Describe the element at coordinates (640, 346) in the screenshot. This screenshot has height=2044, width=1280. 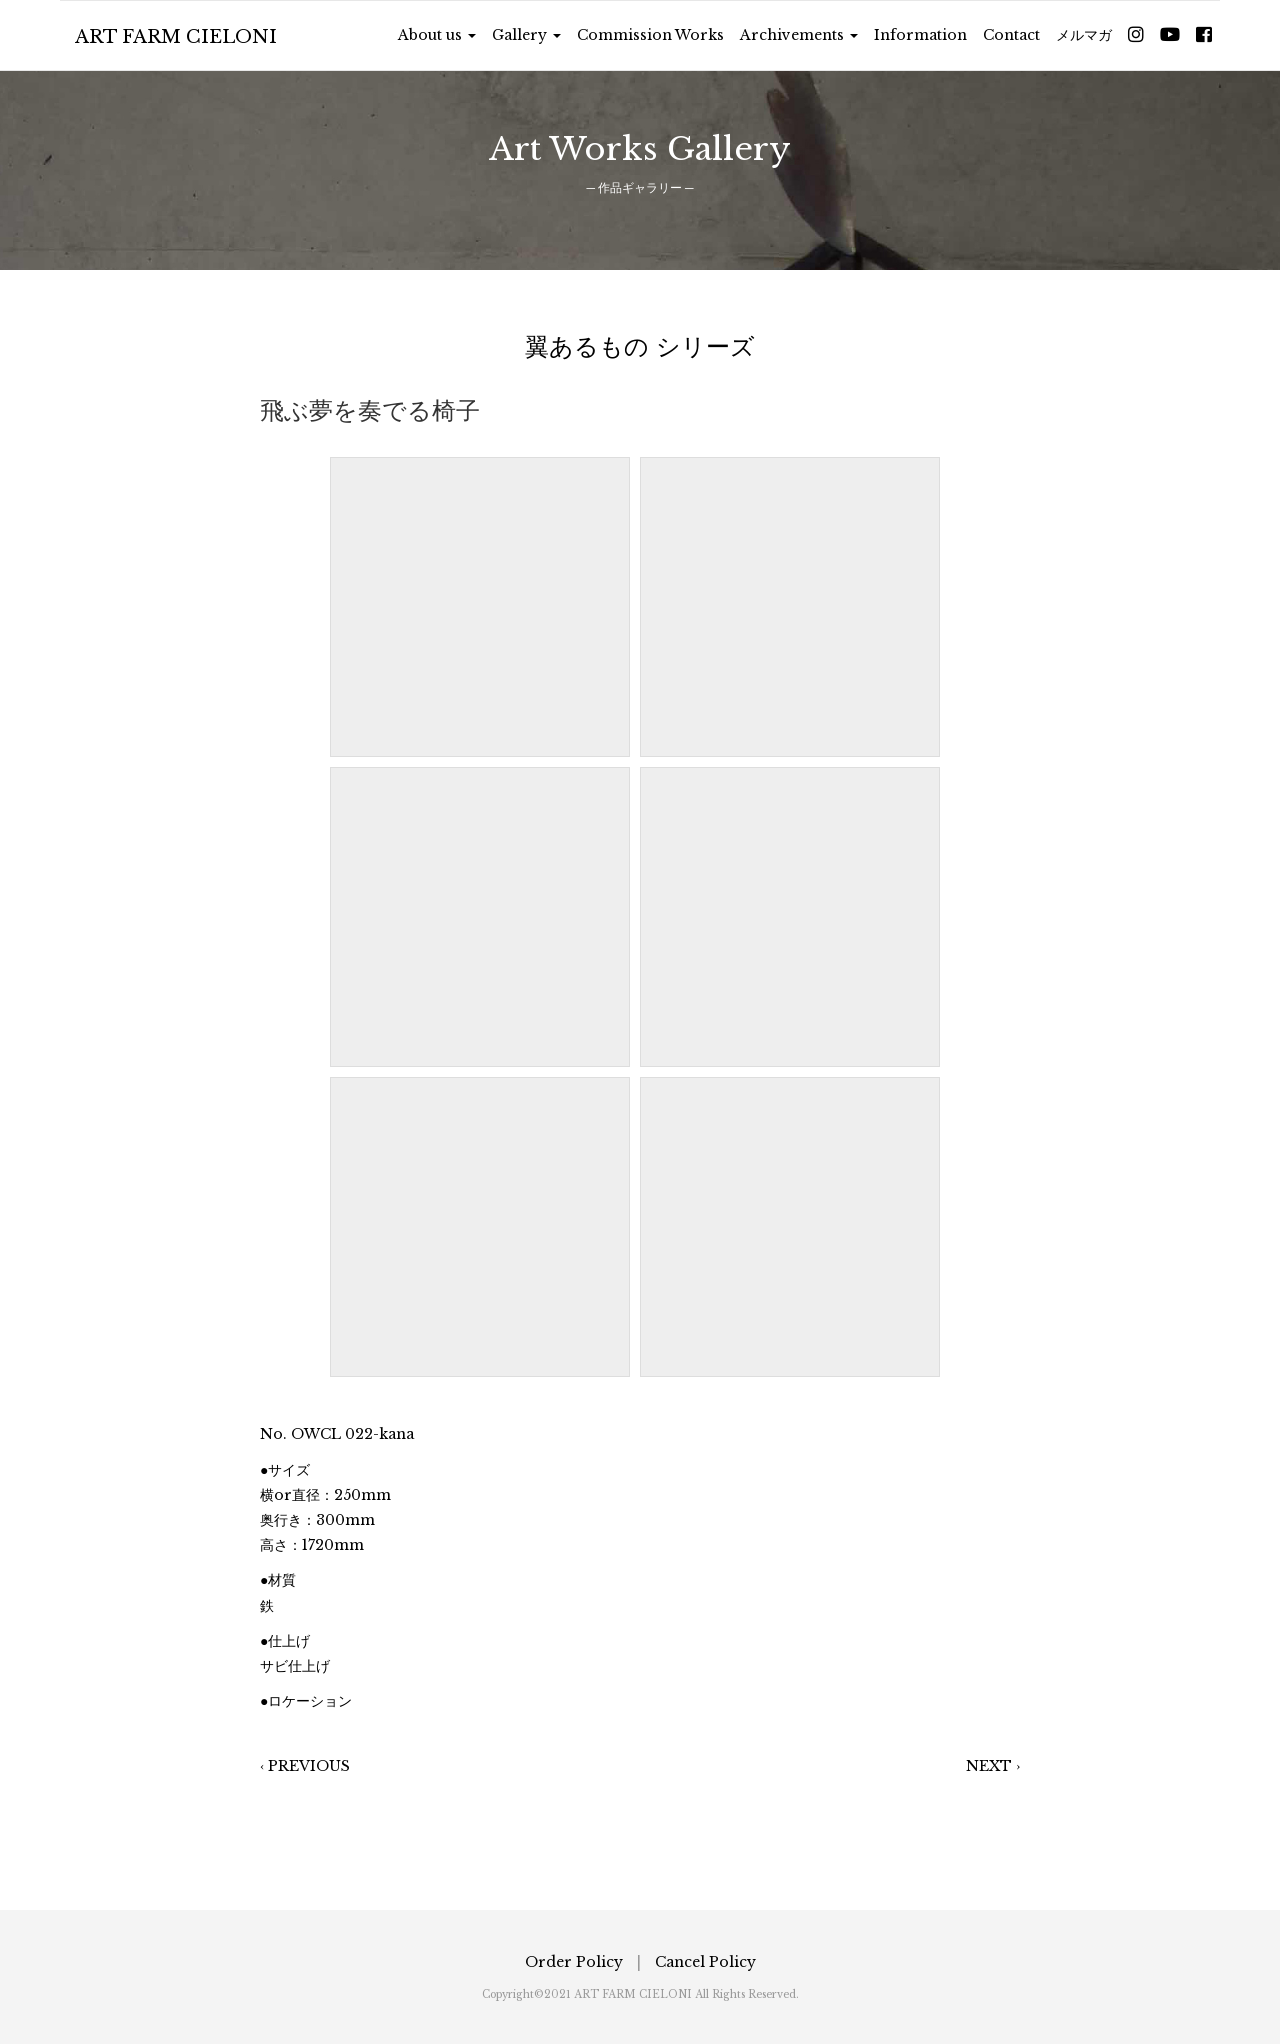
I see `翼あるもの シリーズ` at that location.